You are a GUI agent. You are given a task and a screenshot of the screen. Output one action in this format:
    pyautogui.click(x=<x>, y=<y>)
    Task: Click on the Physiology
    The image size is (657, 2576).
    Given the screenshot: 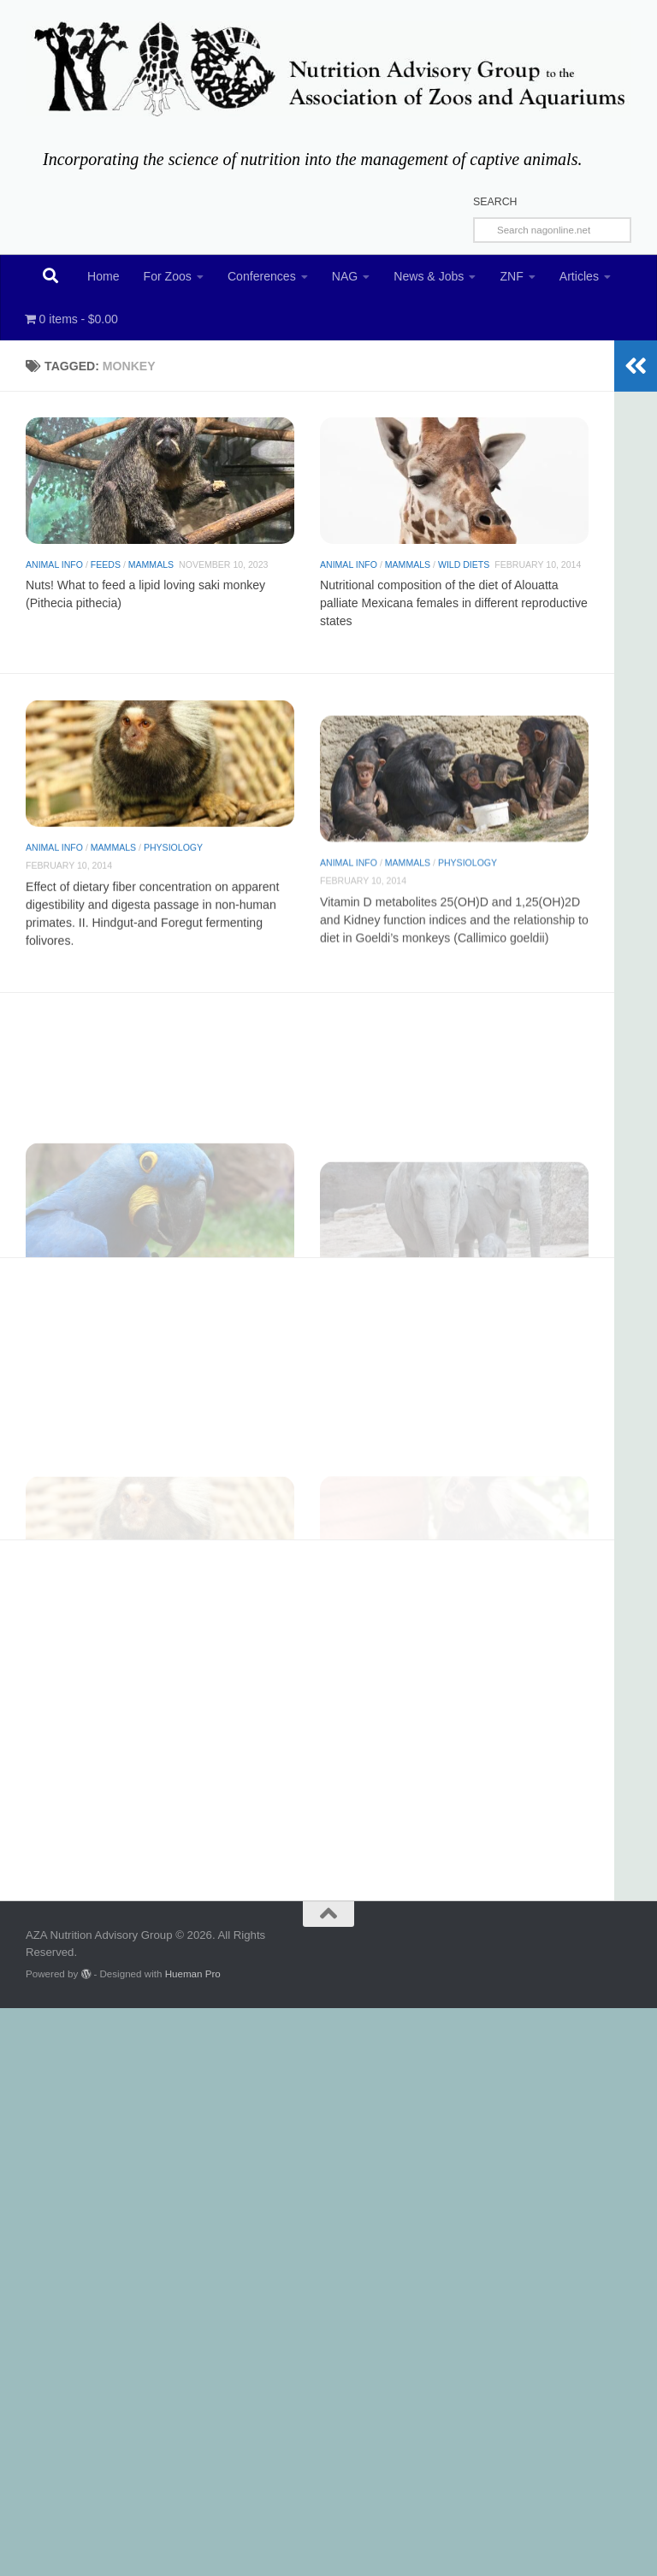 What is the action you would take?
    pyautogui.click(x=173, y=920)
    